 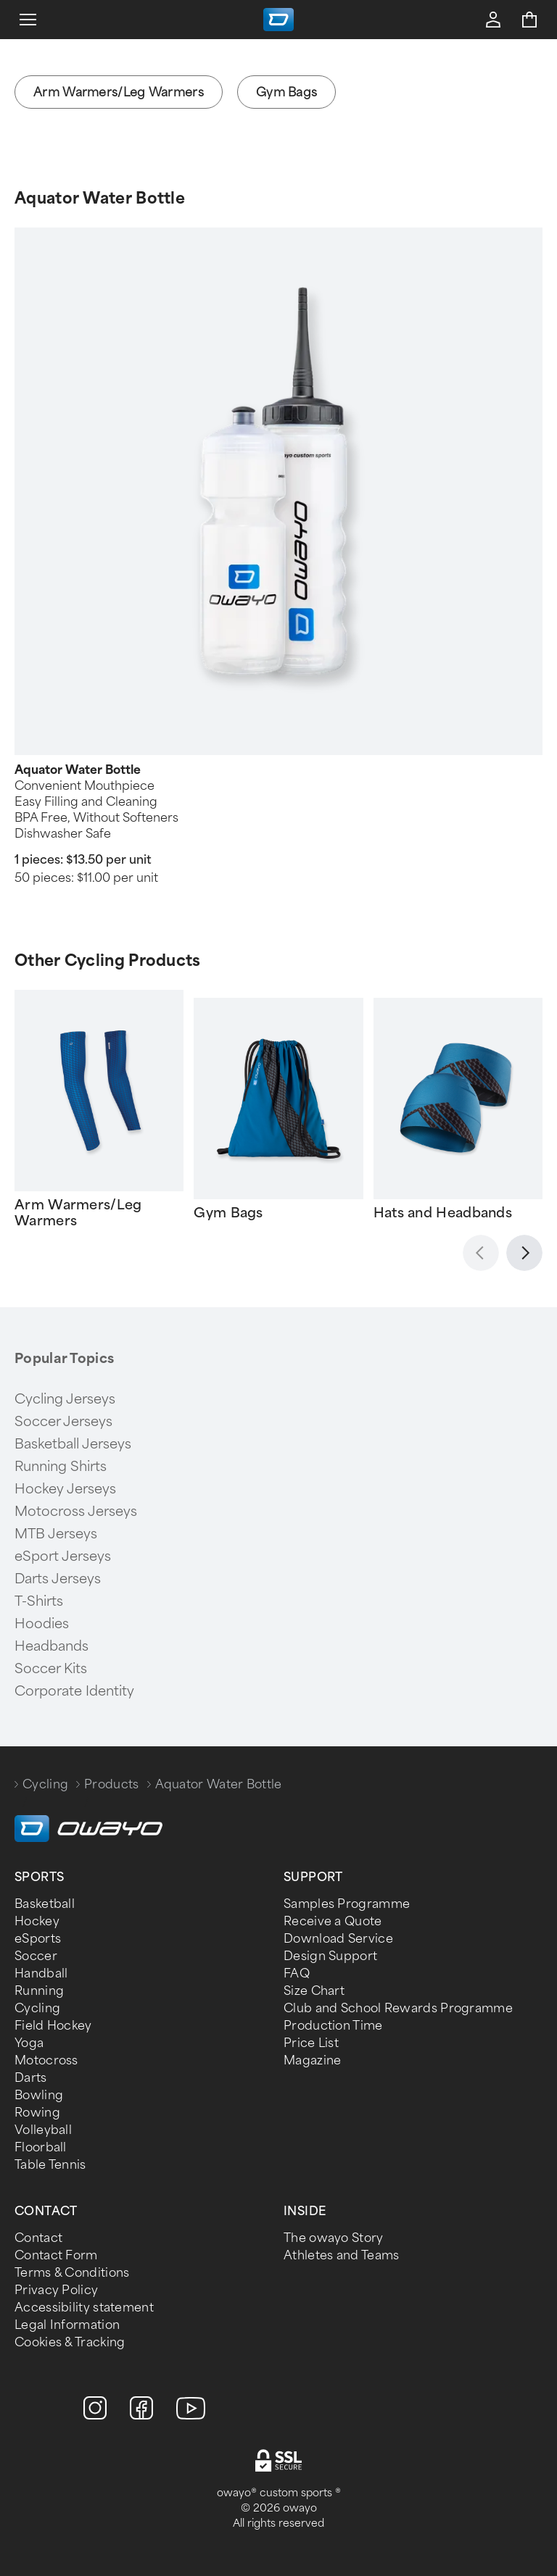 I want to click on Floorball, so click(x=41, y=2147).